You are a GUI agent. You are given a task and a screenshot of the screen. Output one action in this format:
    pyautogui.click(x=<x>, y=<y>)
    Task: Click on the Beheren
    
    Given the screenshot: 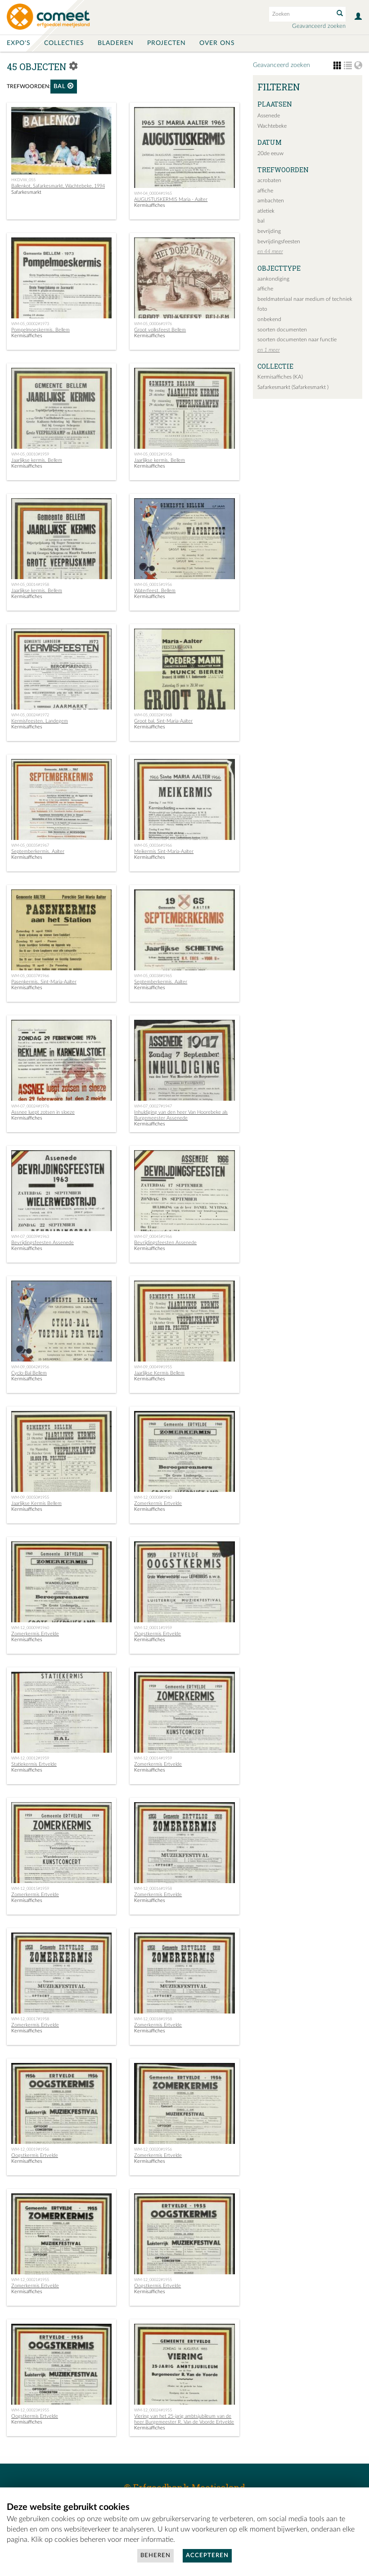 What is the action you would take?
    pyautogui.click(x=155, y=2555)
    